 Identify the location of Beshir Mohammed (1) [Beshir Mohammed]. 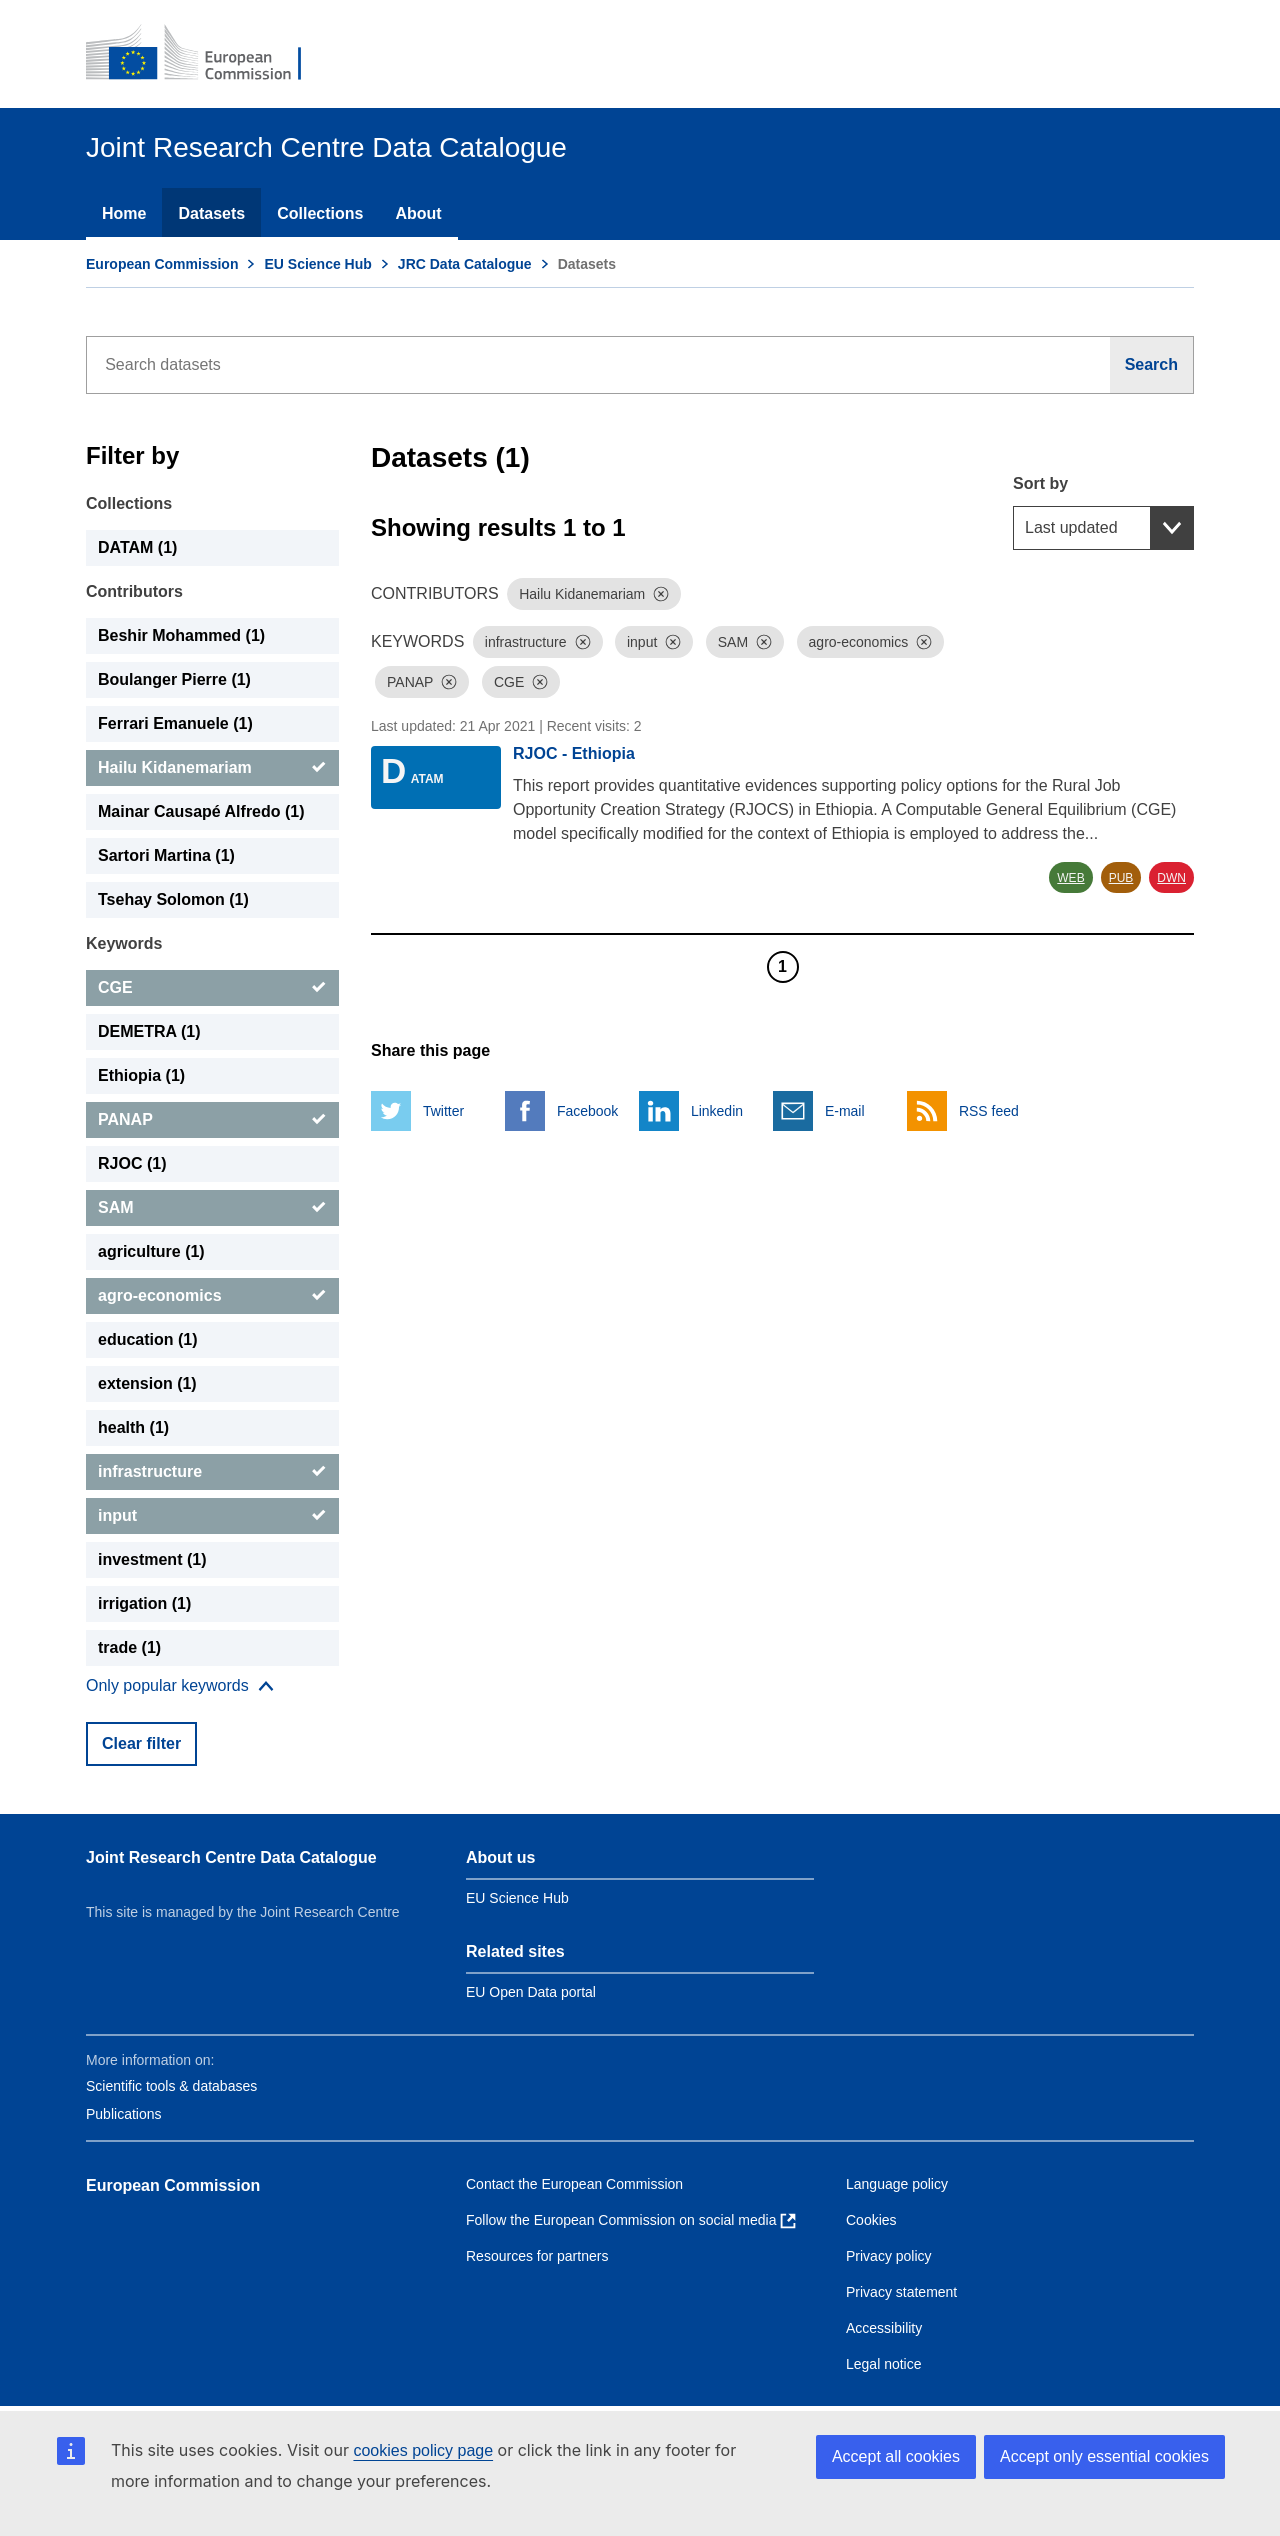
(181, 635).